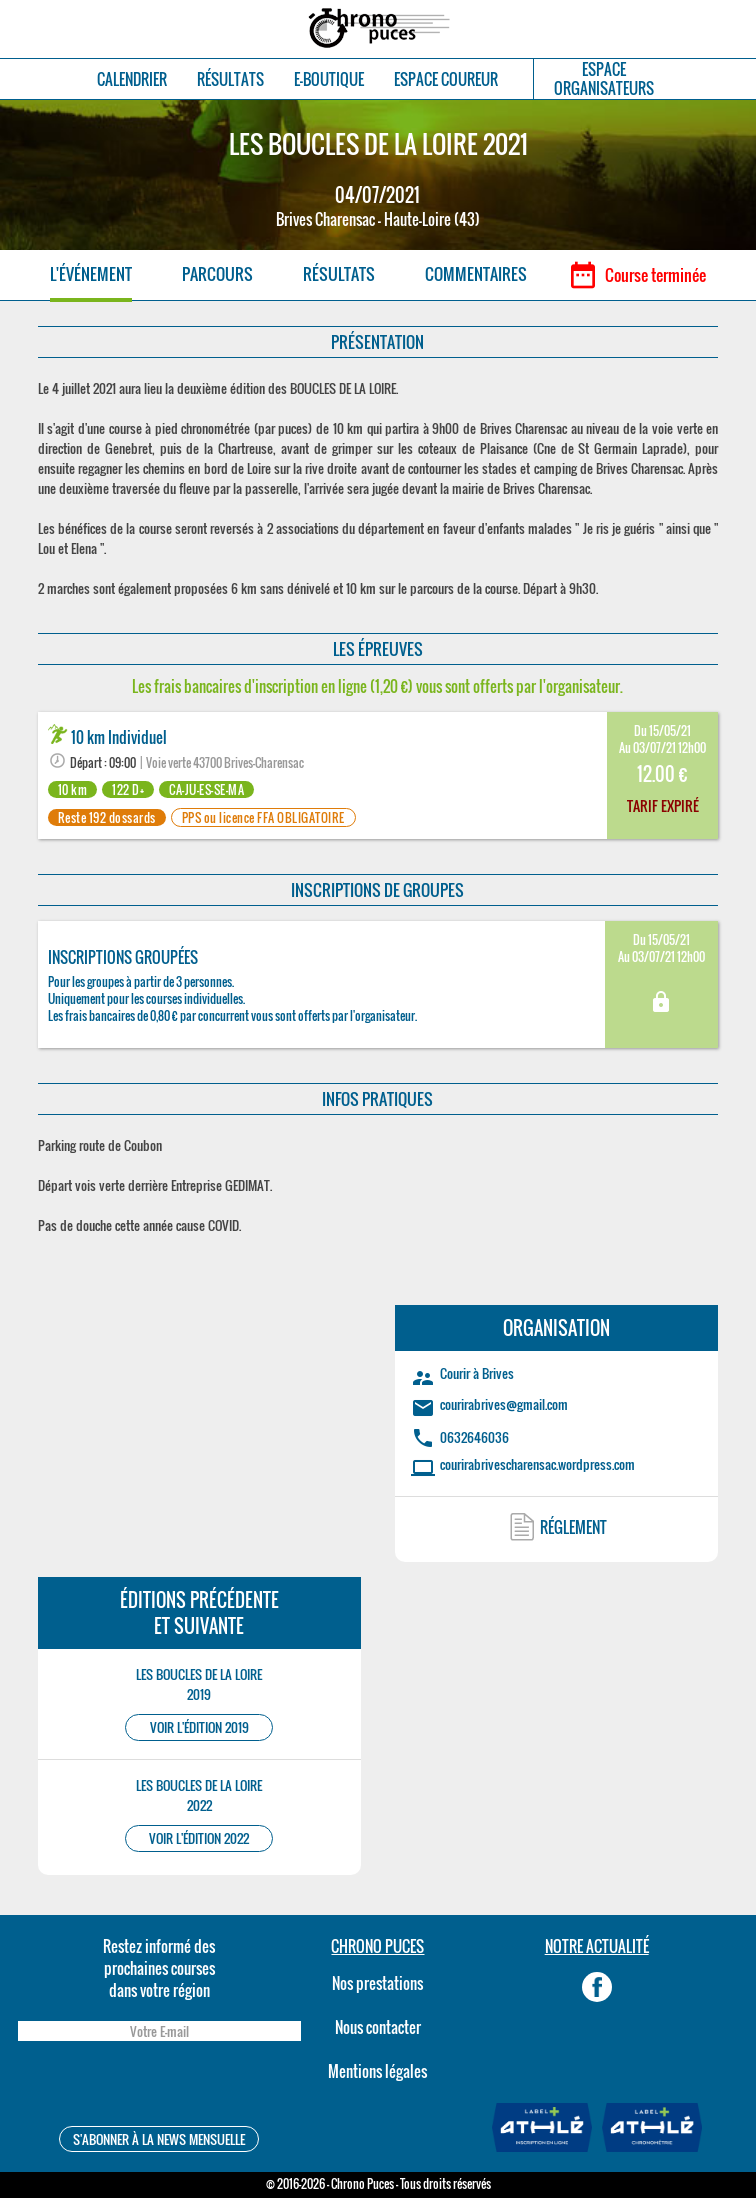 The width and height of the screenshot is (756, 2198). What do you see at coordinates (132, 79) in the screenshot?
I see `CALENDRIER` at bounding box center [132, 79].